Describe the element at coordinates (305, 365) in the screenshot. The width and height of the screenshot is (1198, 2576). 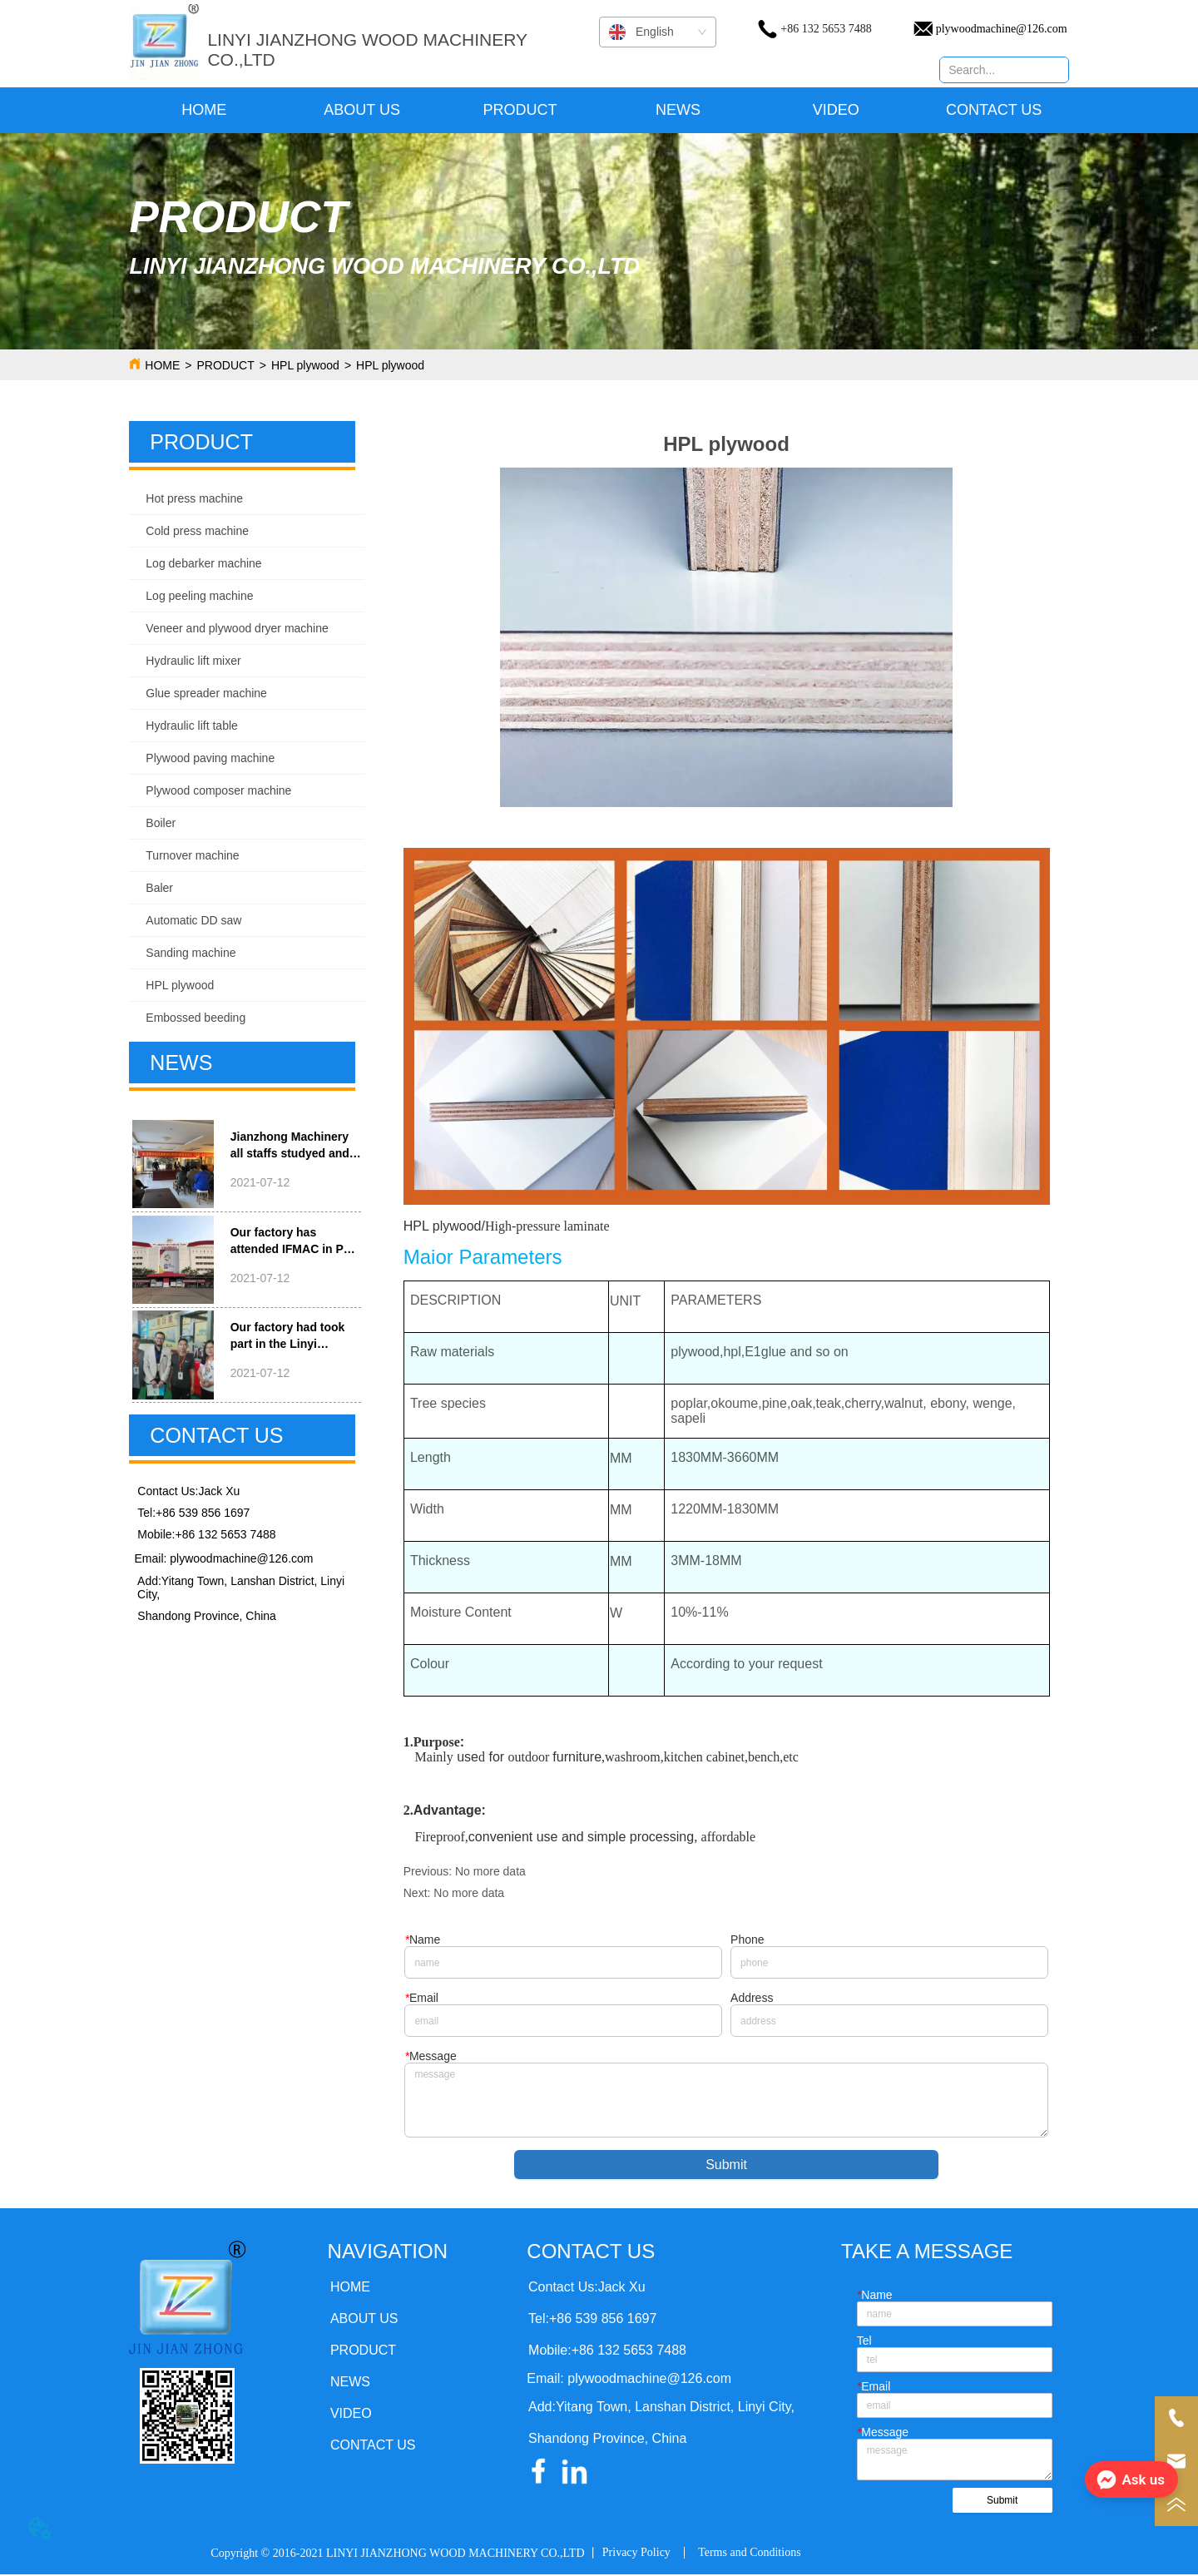
I see `HPL plywood` at that location.